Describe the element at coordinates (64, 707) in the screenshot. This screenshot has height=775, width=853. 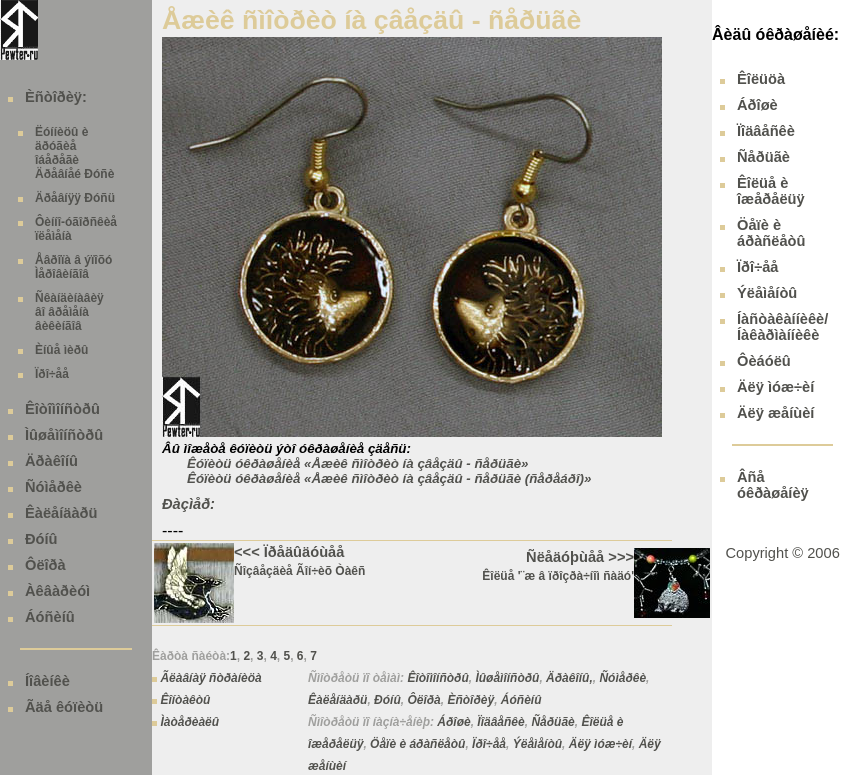
I see `Ãäå êóïèòü` at that location.